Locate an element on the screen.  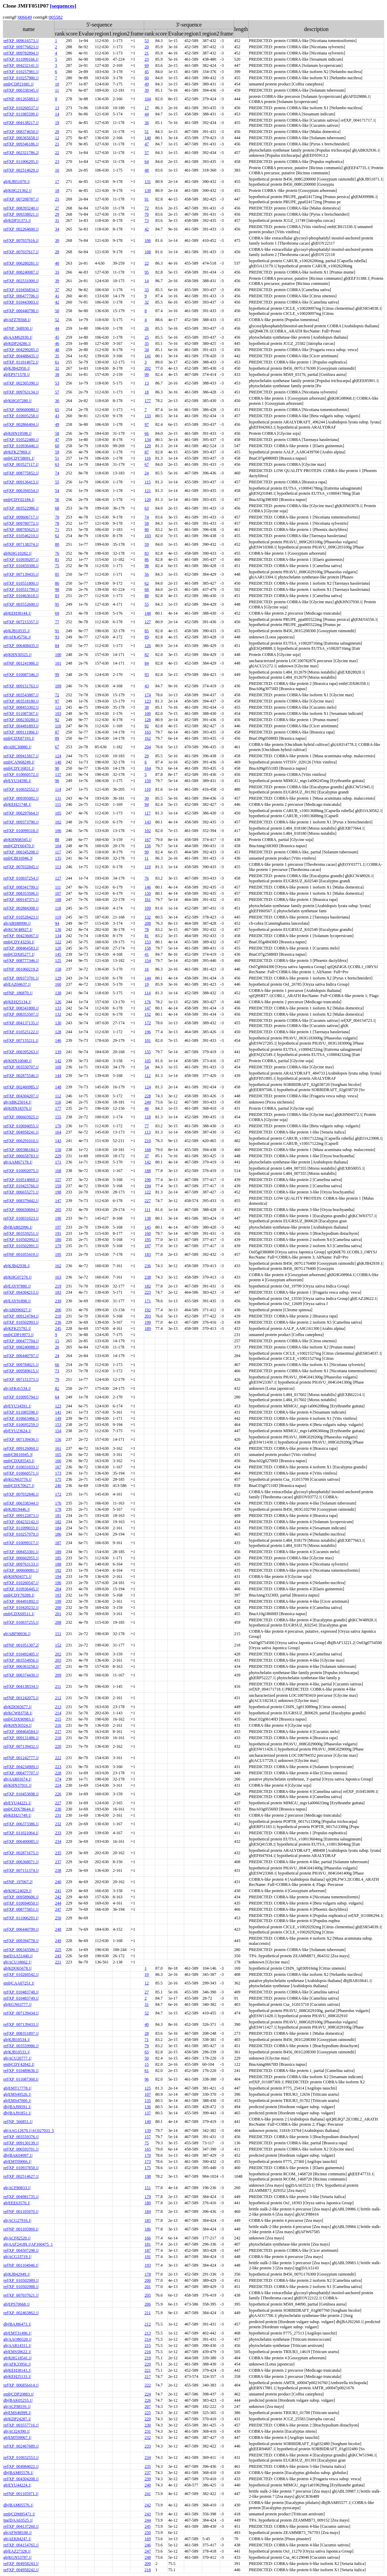
38 is located at coordinates (57, 374).